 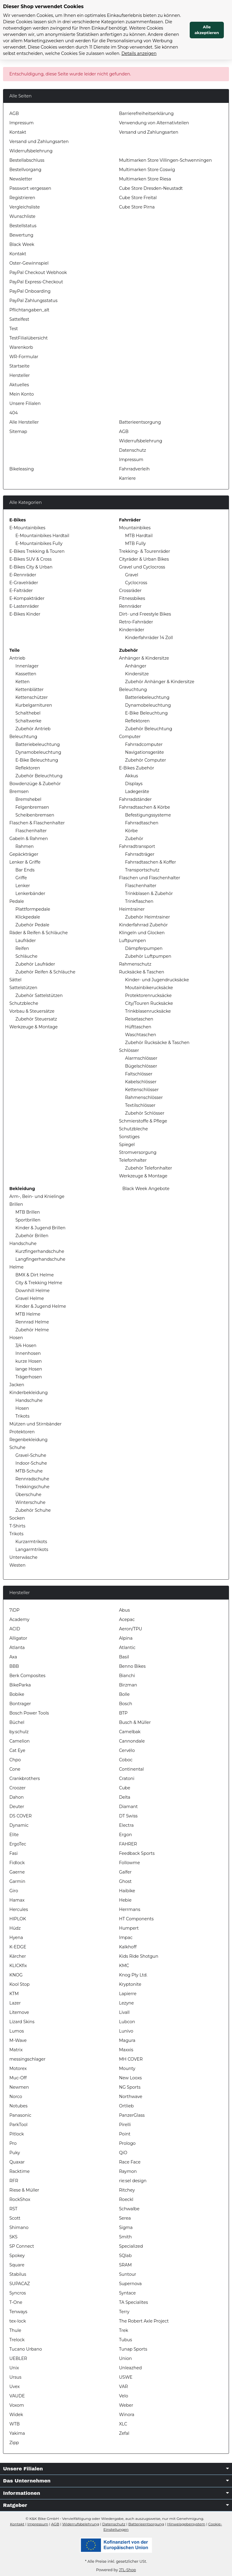 What do you see at coordinates (15, 2330) in the screenshot?
I see `Thule` at bounding box center [15, 2330].